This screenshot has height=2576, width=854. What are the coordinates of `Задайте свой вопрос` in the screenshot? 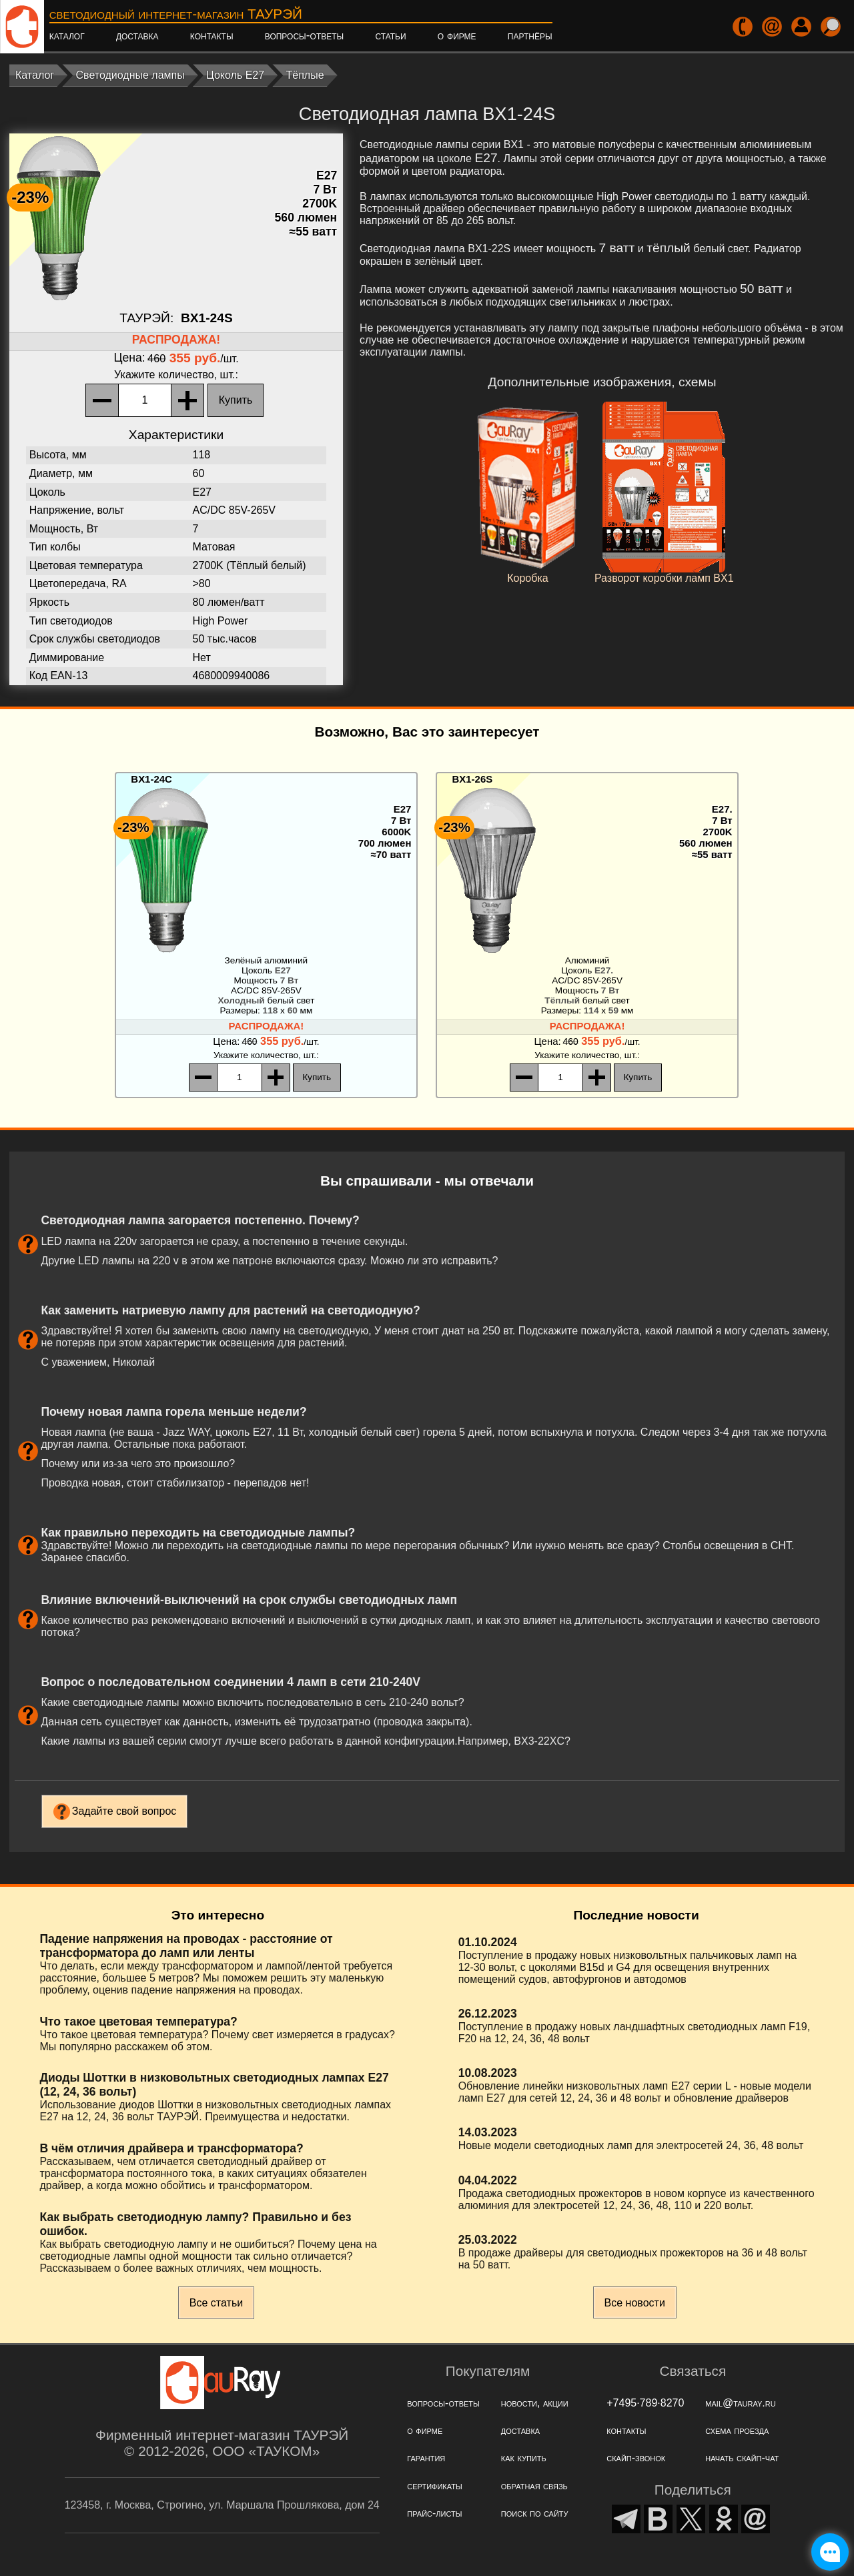 It's located at (124, 1811).